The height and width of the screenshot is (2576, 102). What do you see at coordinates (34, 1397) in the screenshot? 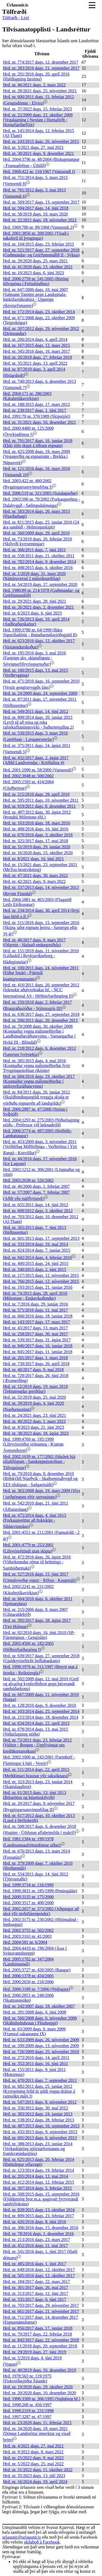
I see `Hrd. nr. 52/2019 dags. 25. maí 2020` at bounding box center [34, 1397].